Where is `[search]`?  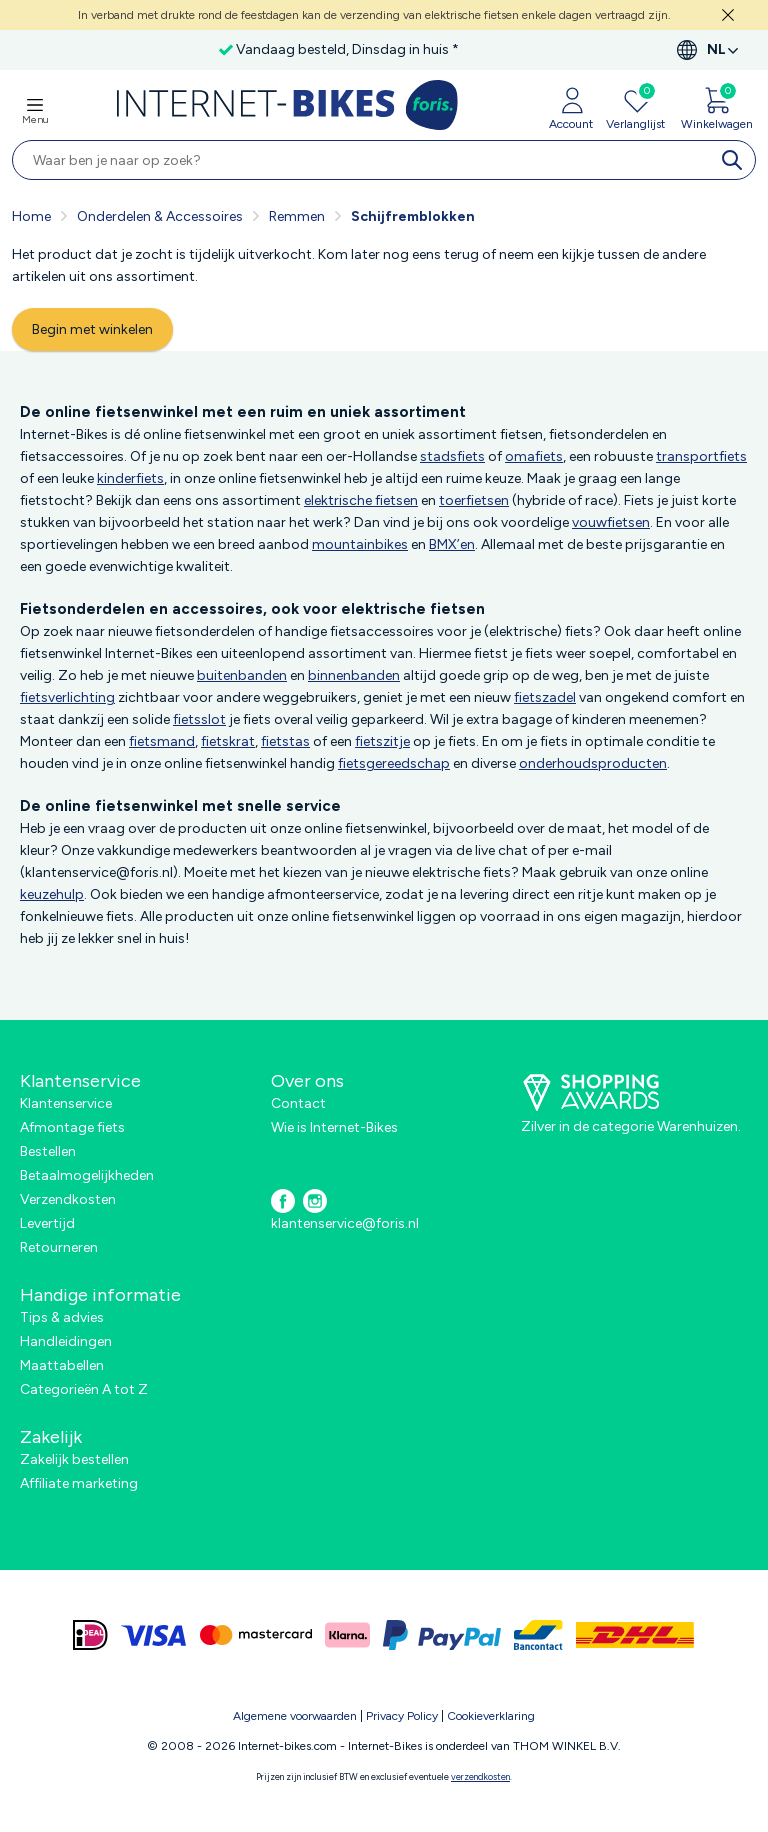 [search] is located at coordinates (736, 160).